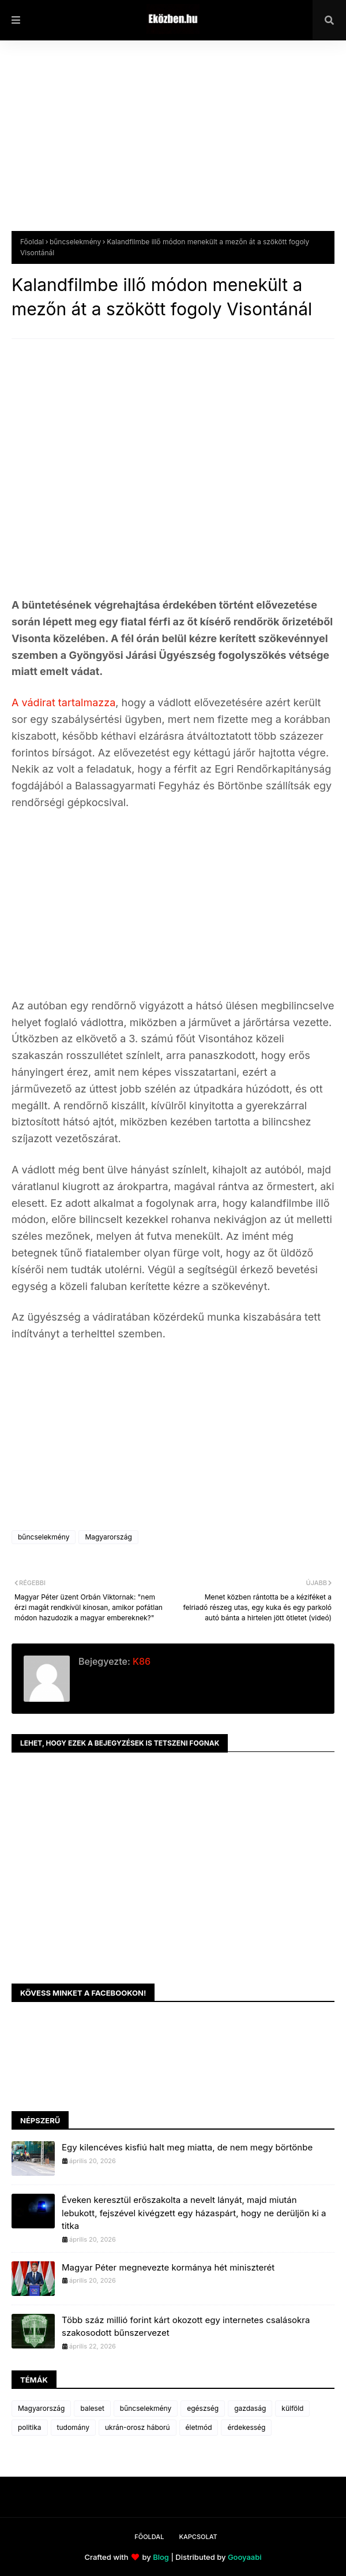 The height and width of the screenshot is (2576, 346). Describe the element at coordinates (245, 2557) in the screenshot. I see `Gooyaabi` at that location.